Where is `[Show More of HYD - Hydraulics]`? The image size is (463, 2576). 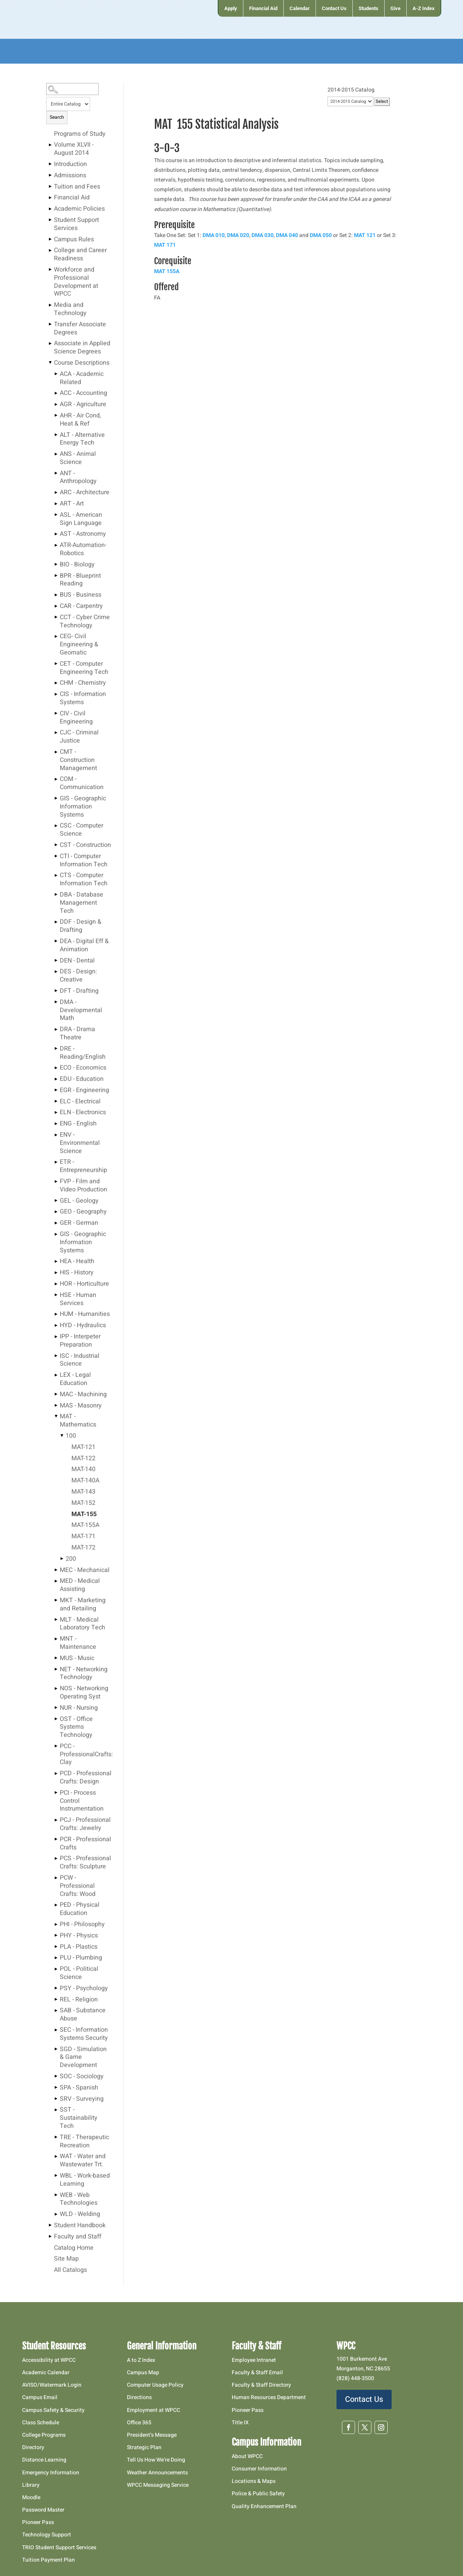
[Show More of HYD - Hydraulics] is located at coordinates (56, 1325).